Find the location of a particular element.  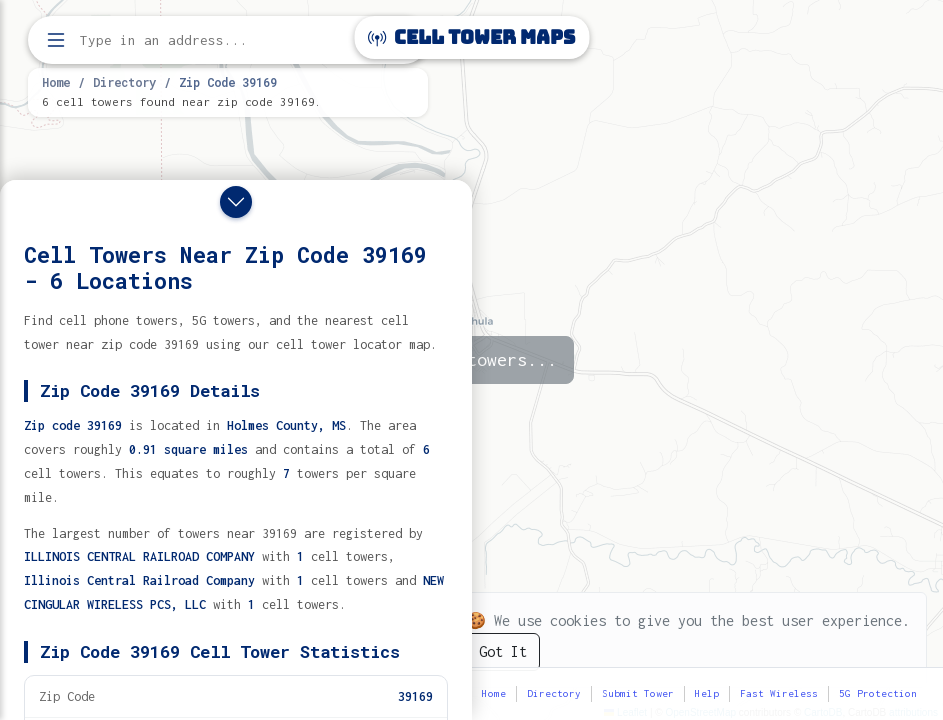

Home is located at coordinates (56, 82).